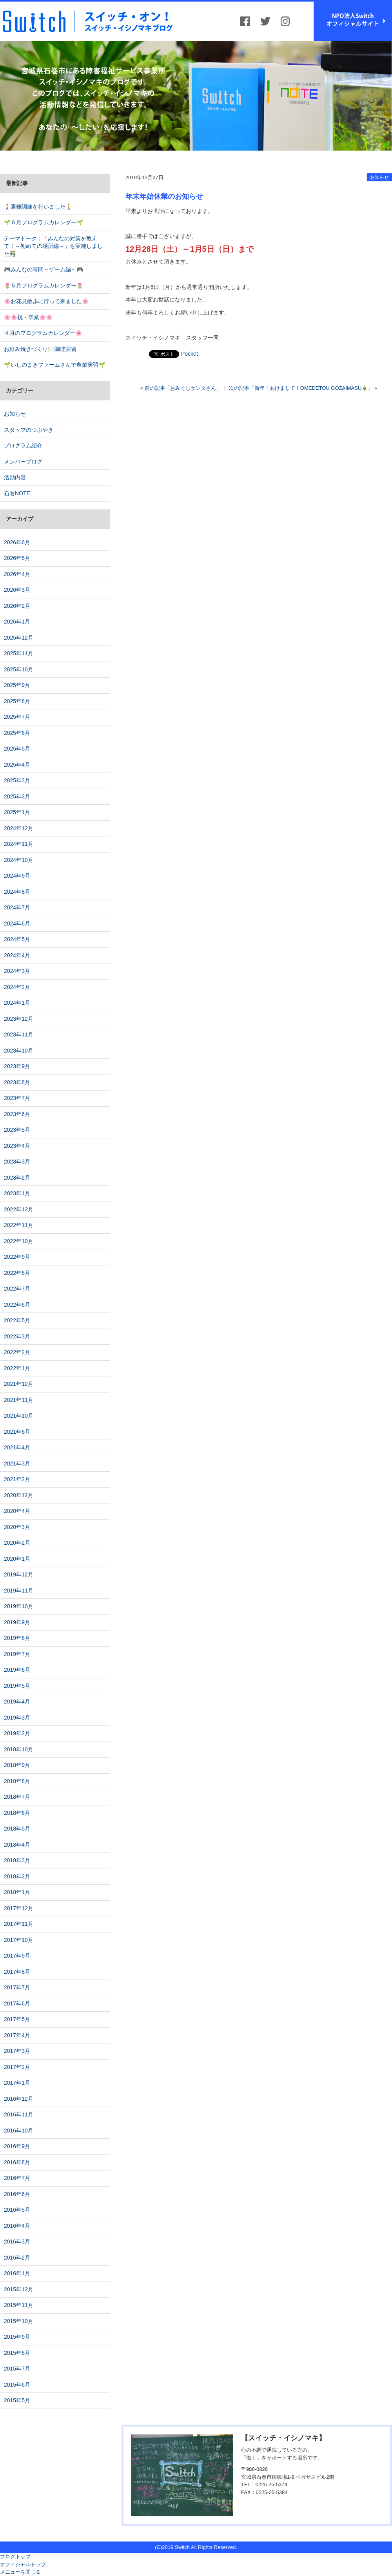 Image resolution: width=392 pixels, height=2576 pixels. What do you see at coordinates (18, 1590) in the screenshot?
I see `2019年11月` at bounding box center [18, 1590].